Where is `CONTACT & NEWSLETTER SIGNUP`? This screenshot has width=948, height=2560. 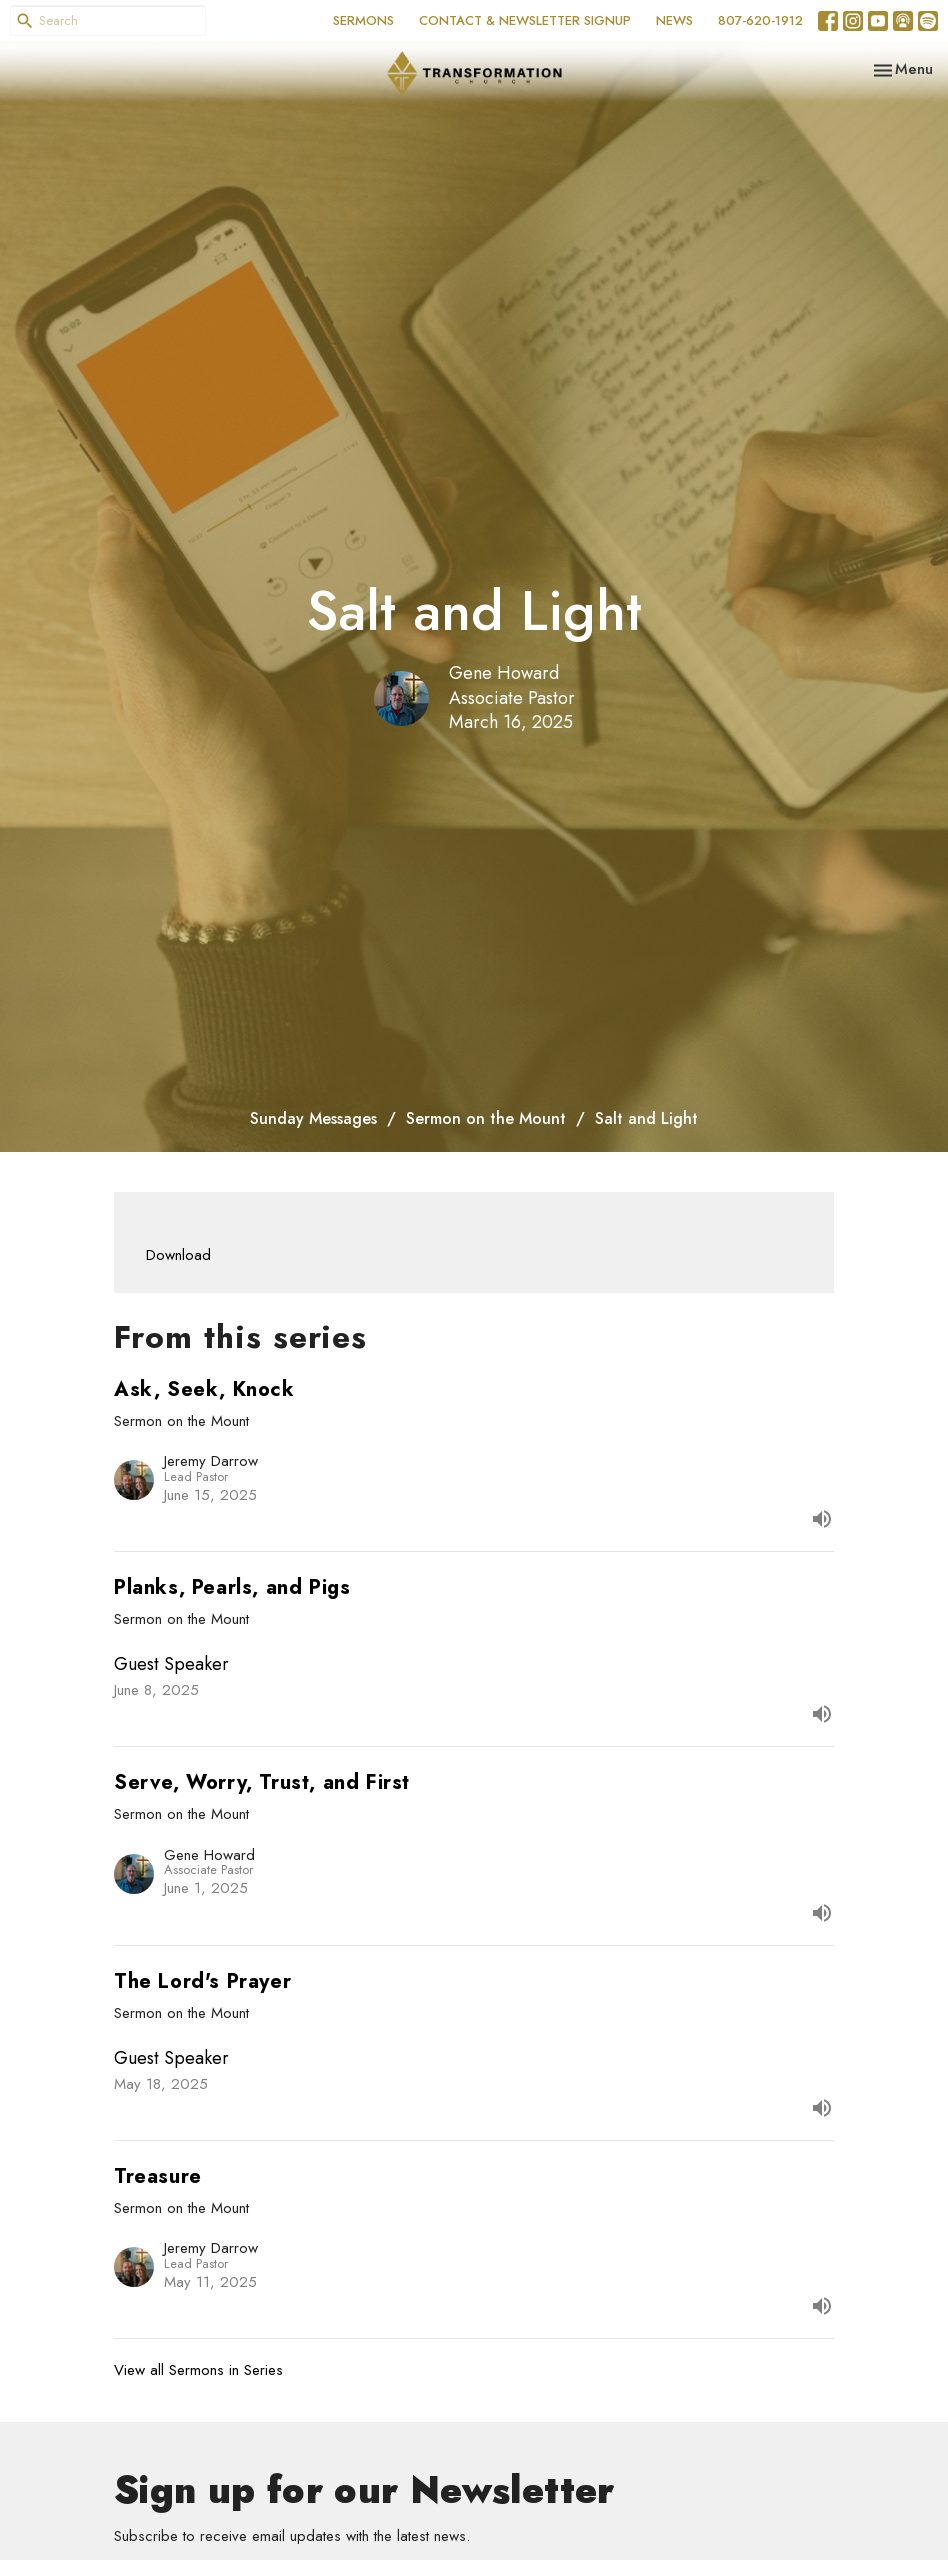 CONTACT & NEWSLETTER SIGNUP is located at coordinates (525, 20).